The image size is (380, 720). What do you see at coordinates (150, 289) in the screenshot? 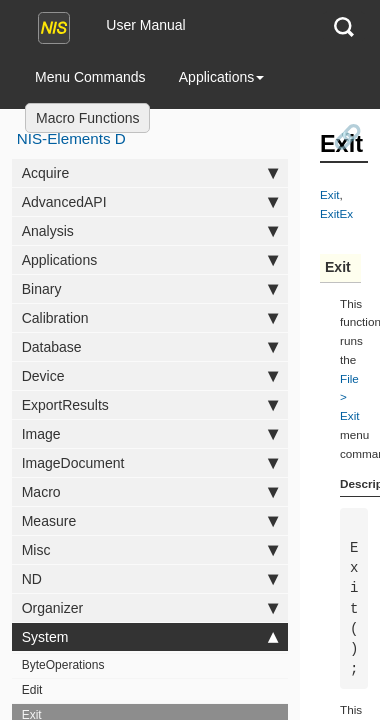
I see `Binary` at bounding box center [150, 289].